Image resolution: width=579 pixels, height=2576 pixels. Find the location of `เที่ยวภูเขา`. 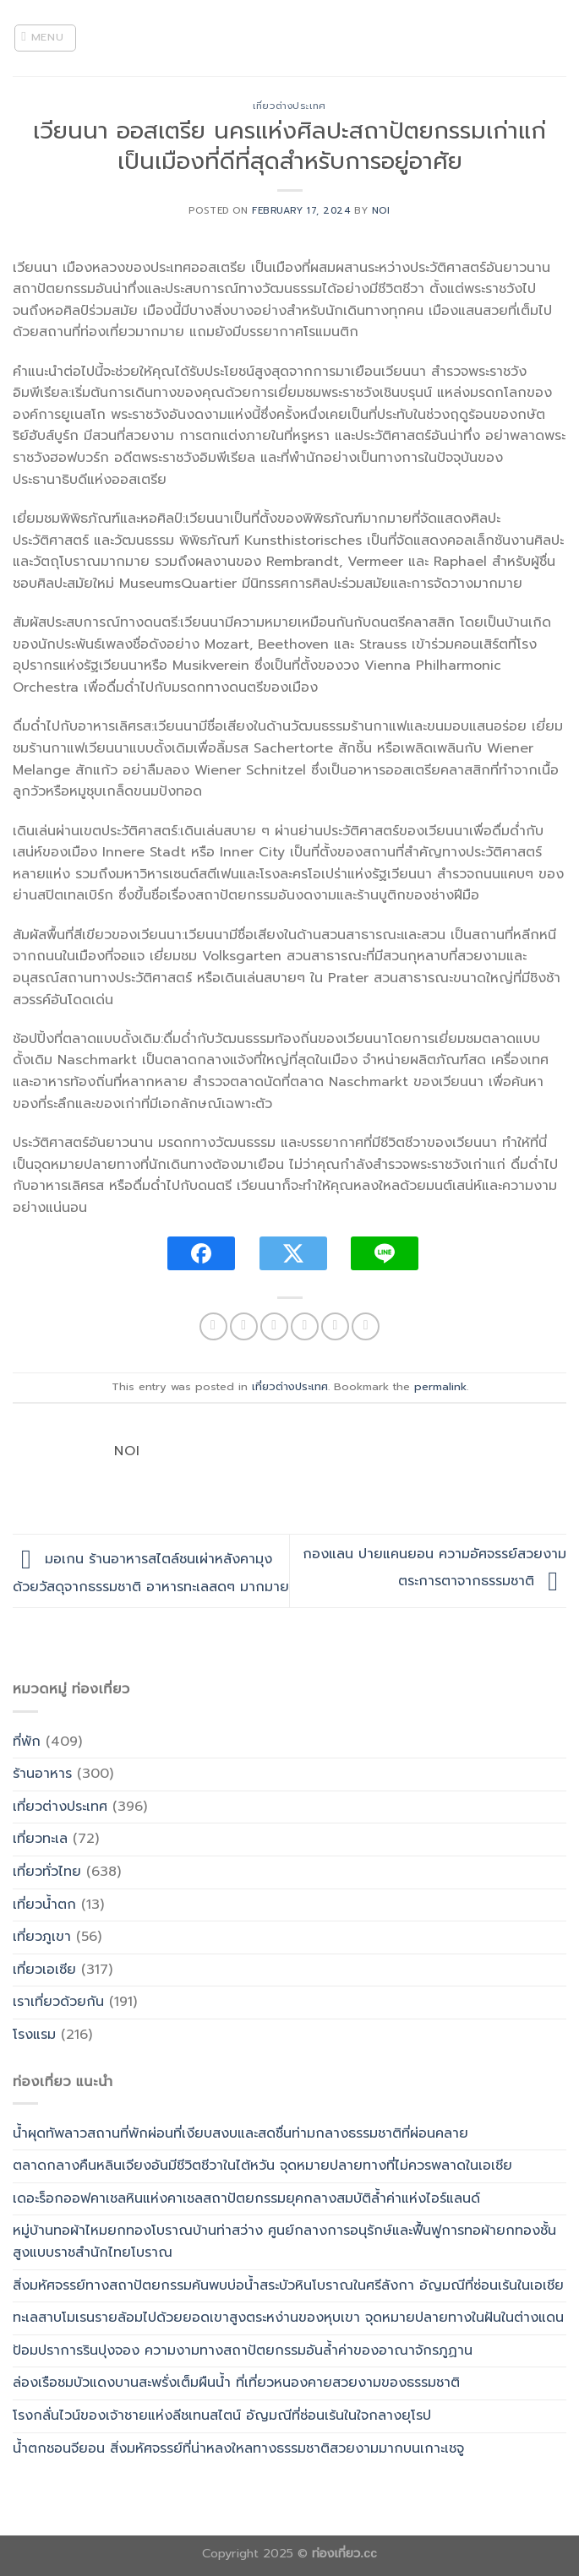

เที่ยวภูเขา is located at coordinates (42, 1937).